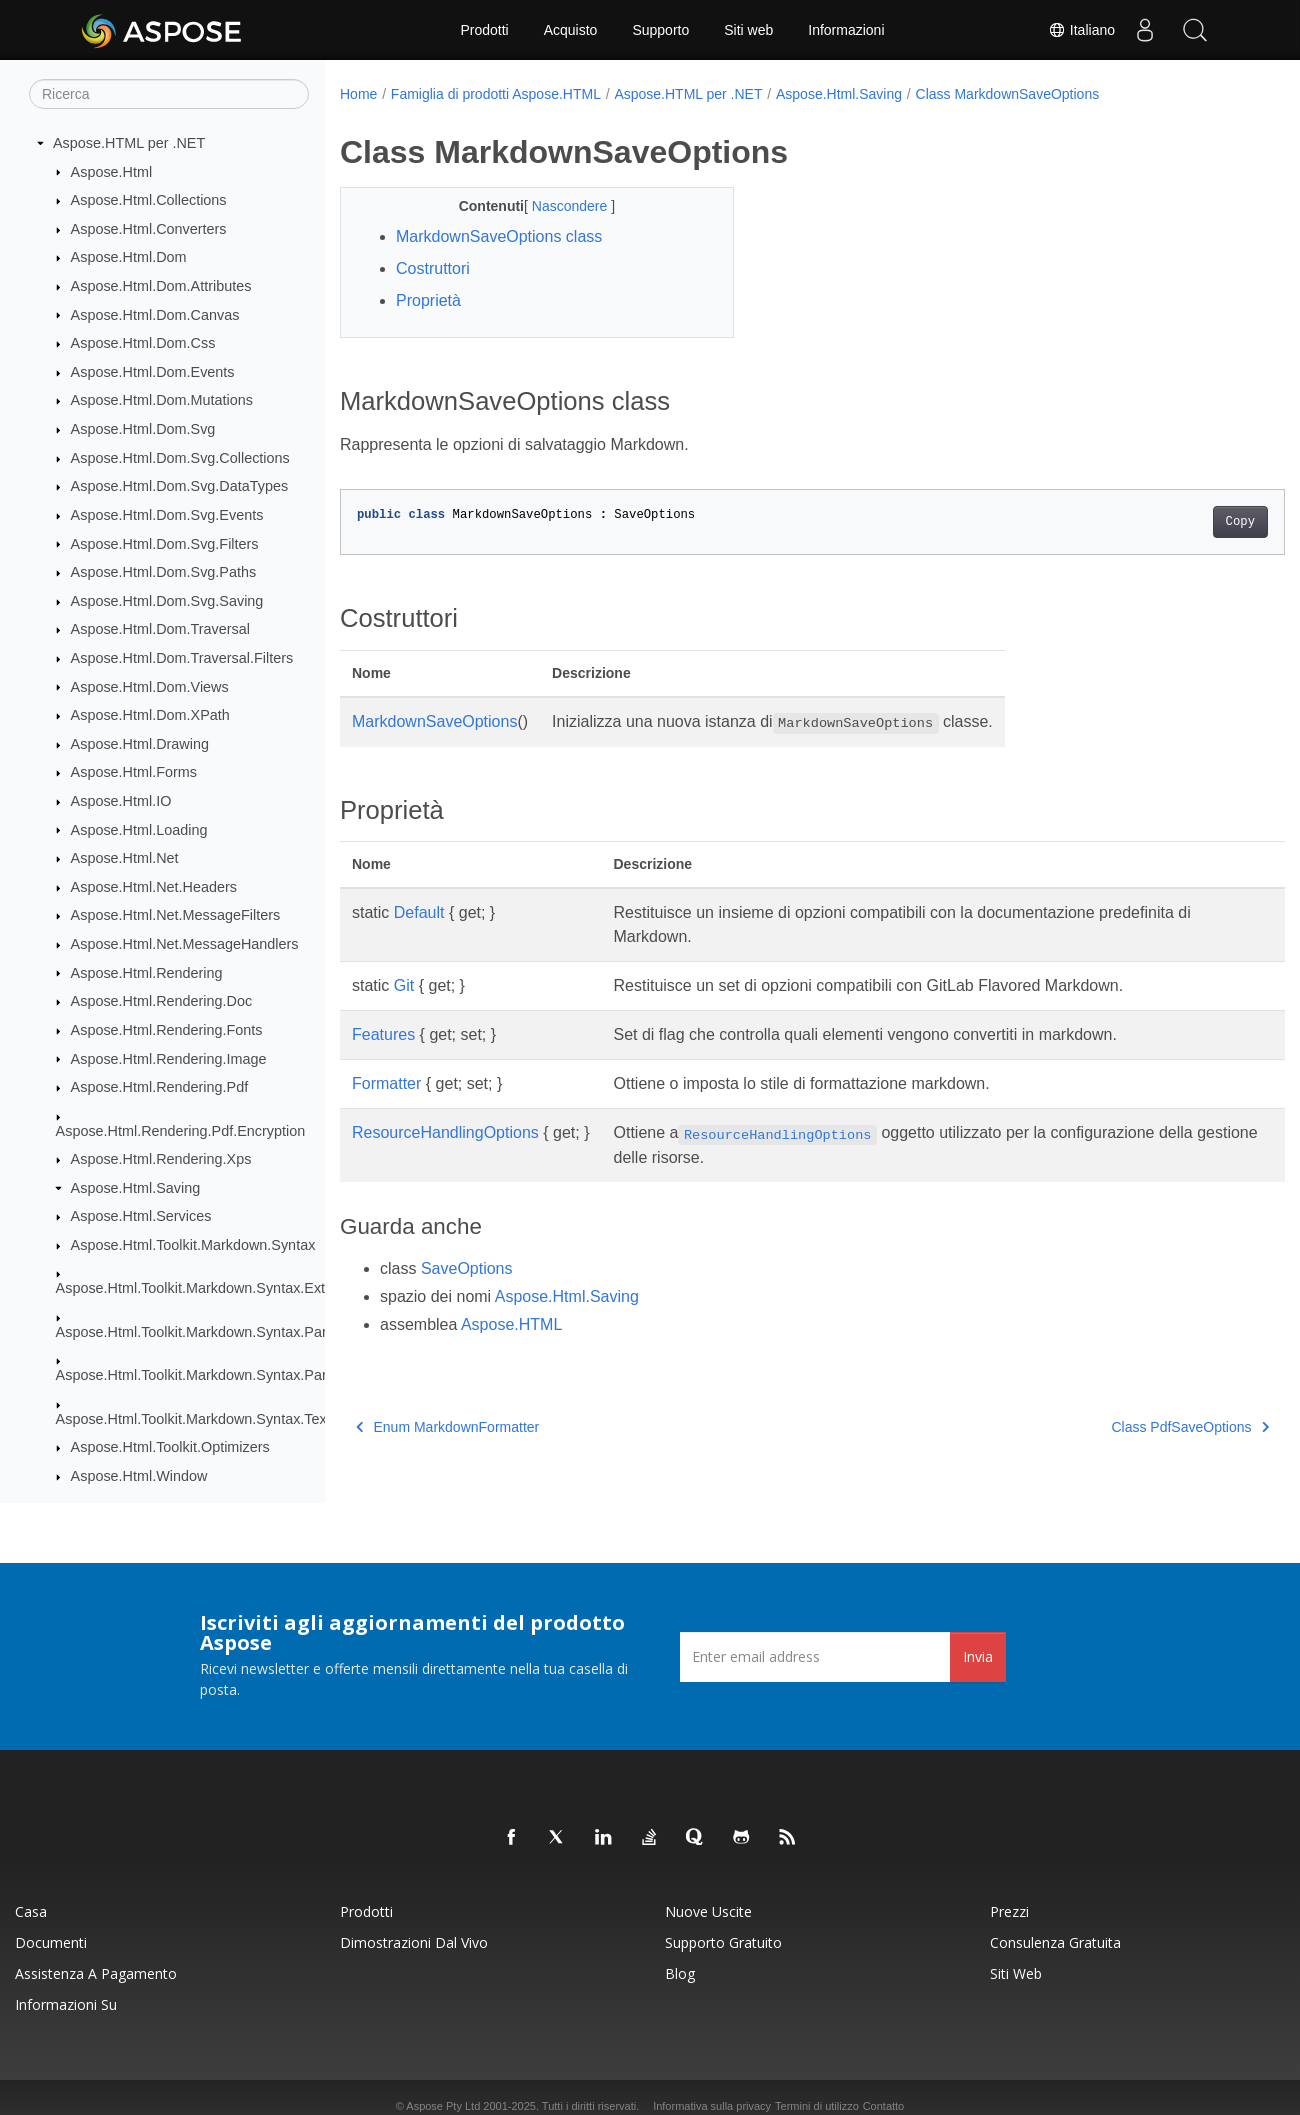 This screenshot has width=1300, height=2115. Describe the element at coordinates (404, 985) in the screenshot. I see `Git` at that location.